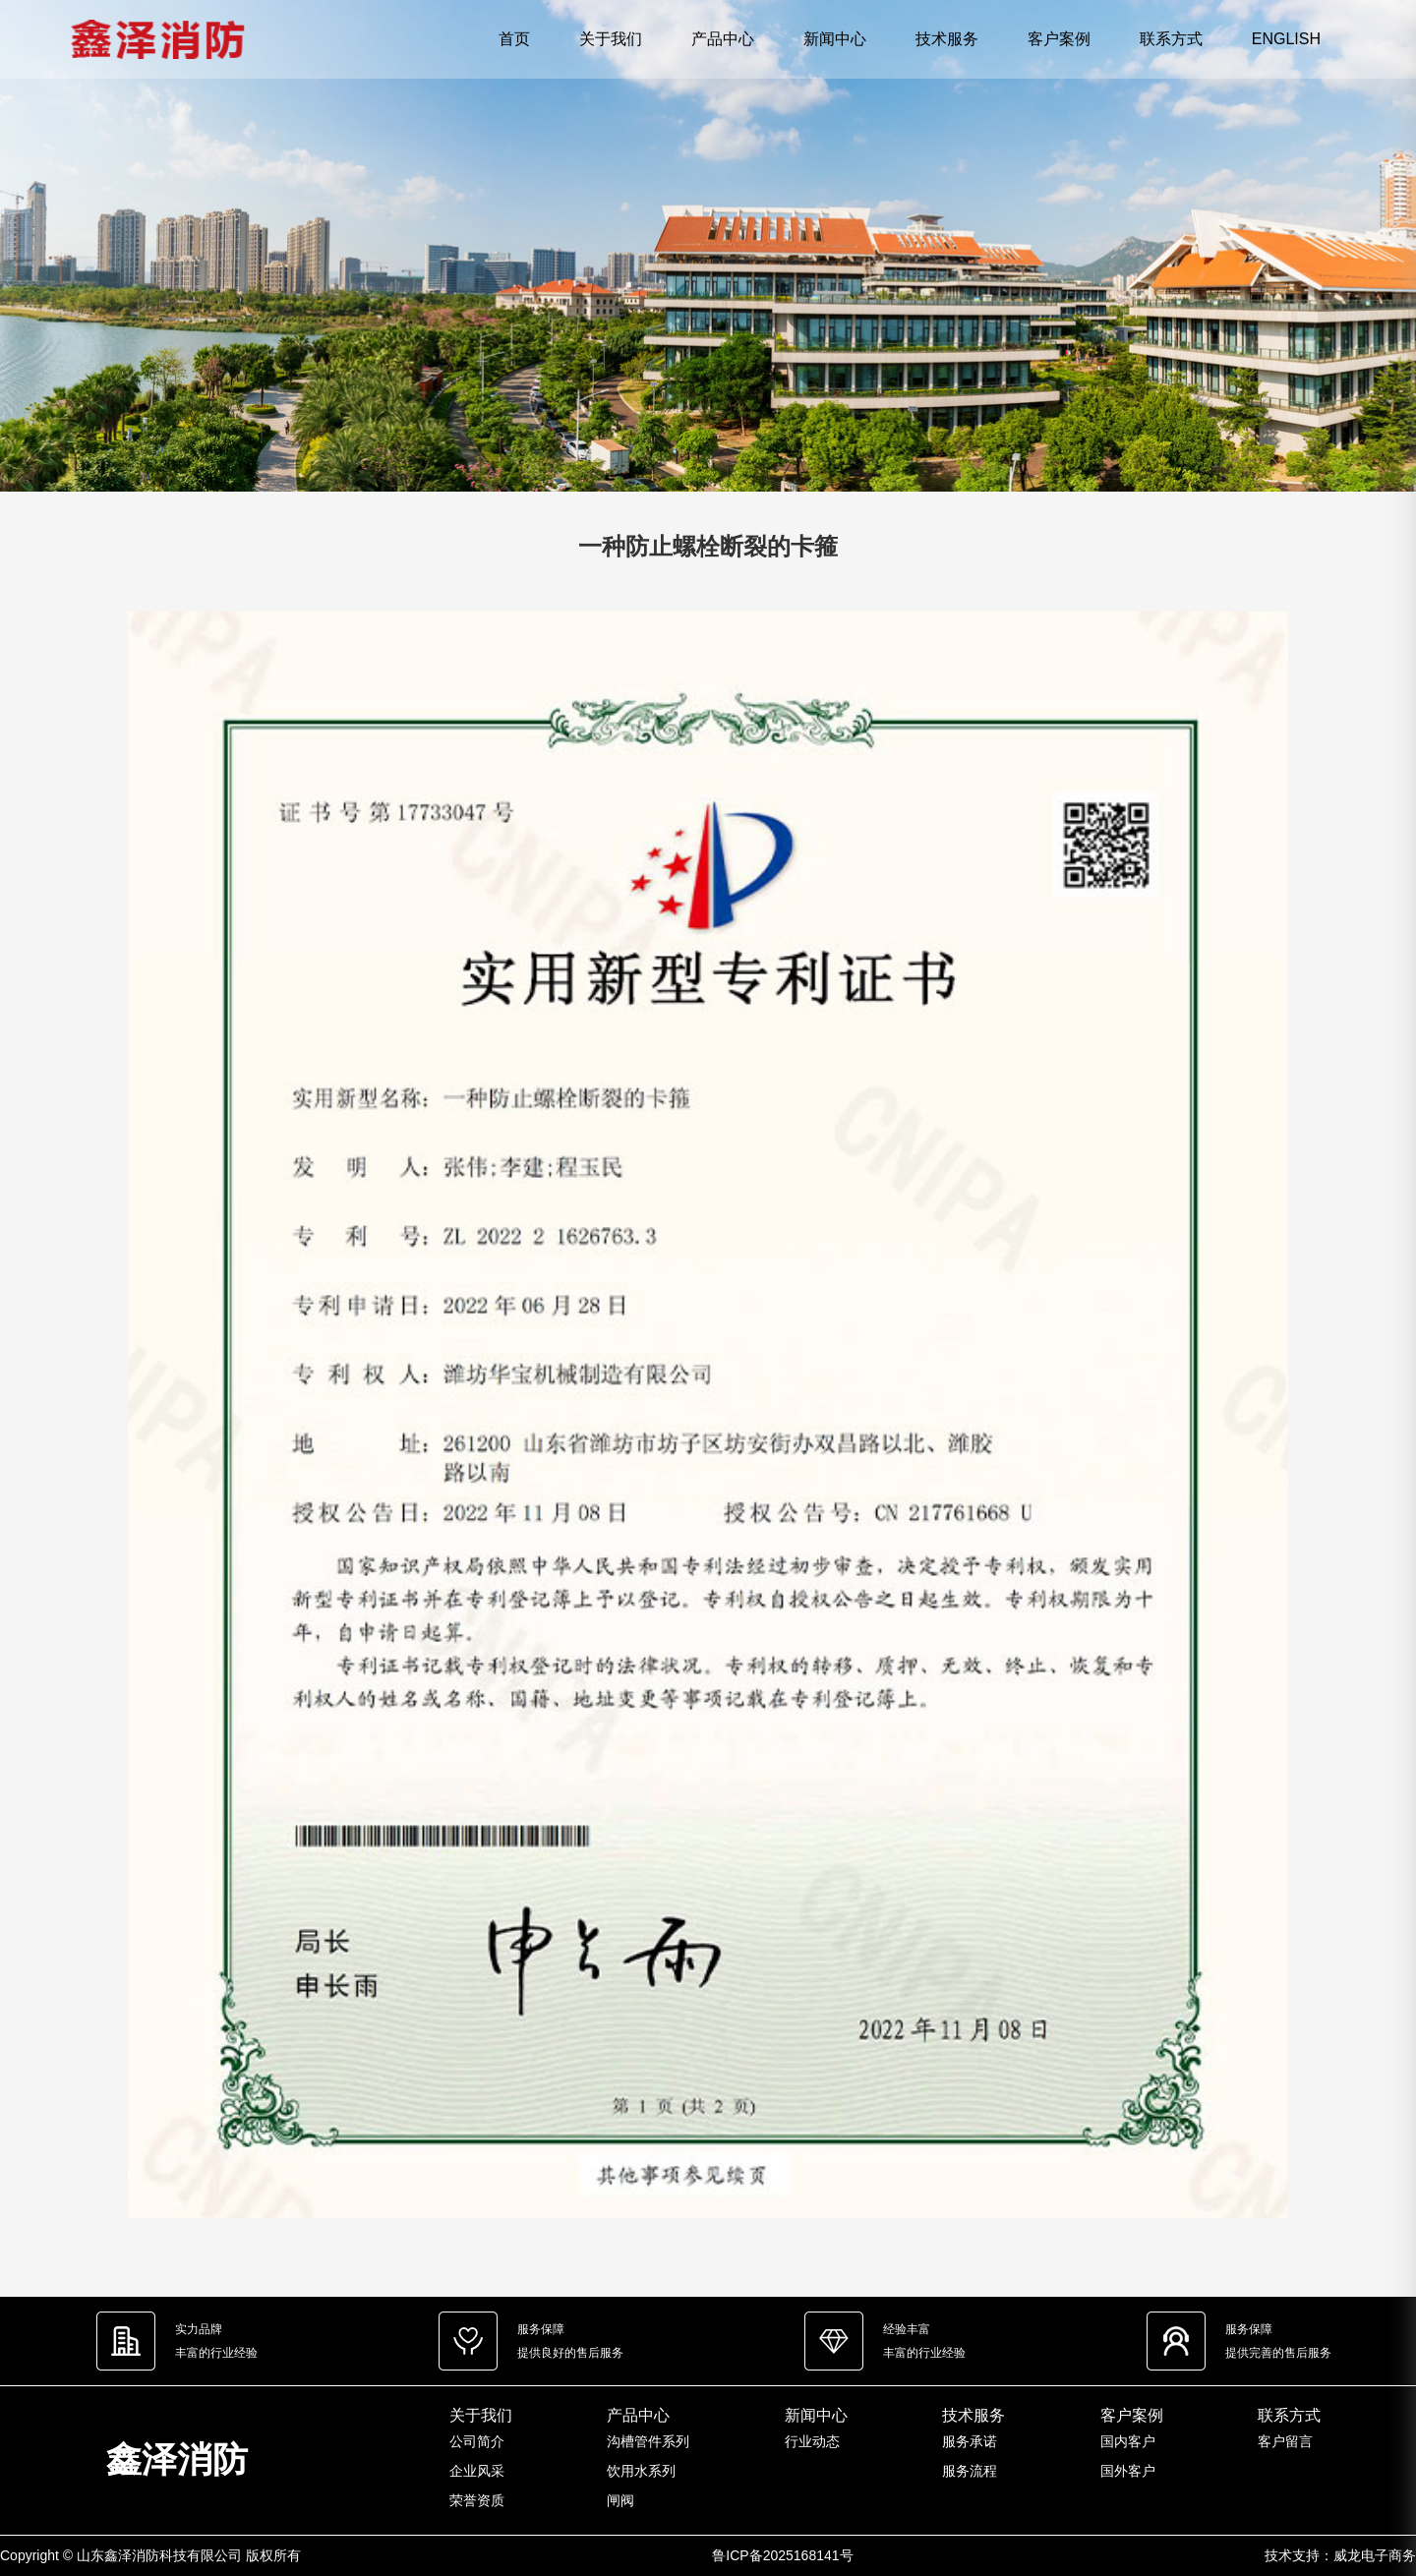  What do you see at coordinates (834, 38) in the screenshot?
I see `新闻中心` at bounding box center [834, 38].